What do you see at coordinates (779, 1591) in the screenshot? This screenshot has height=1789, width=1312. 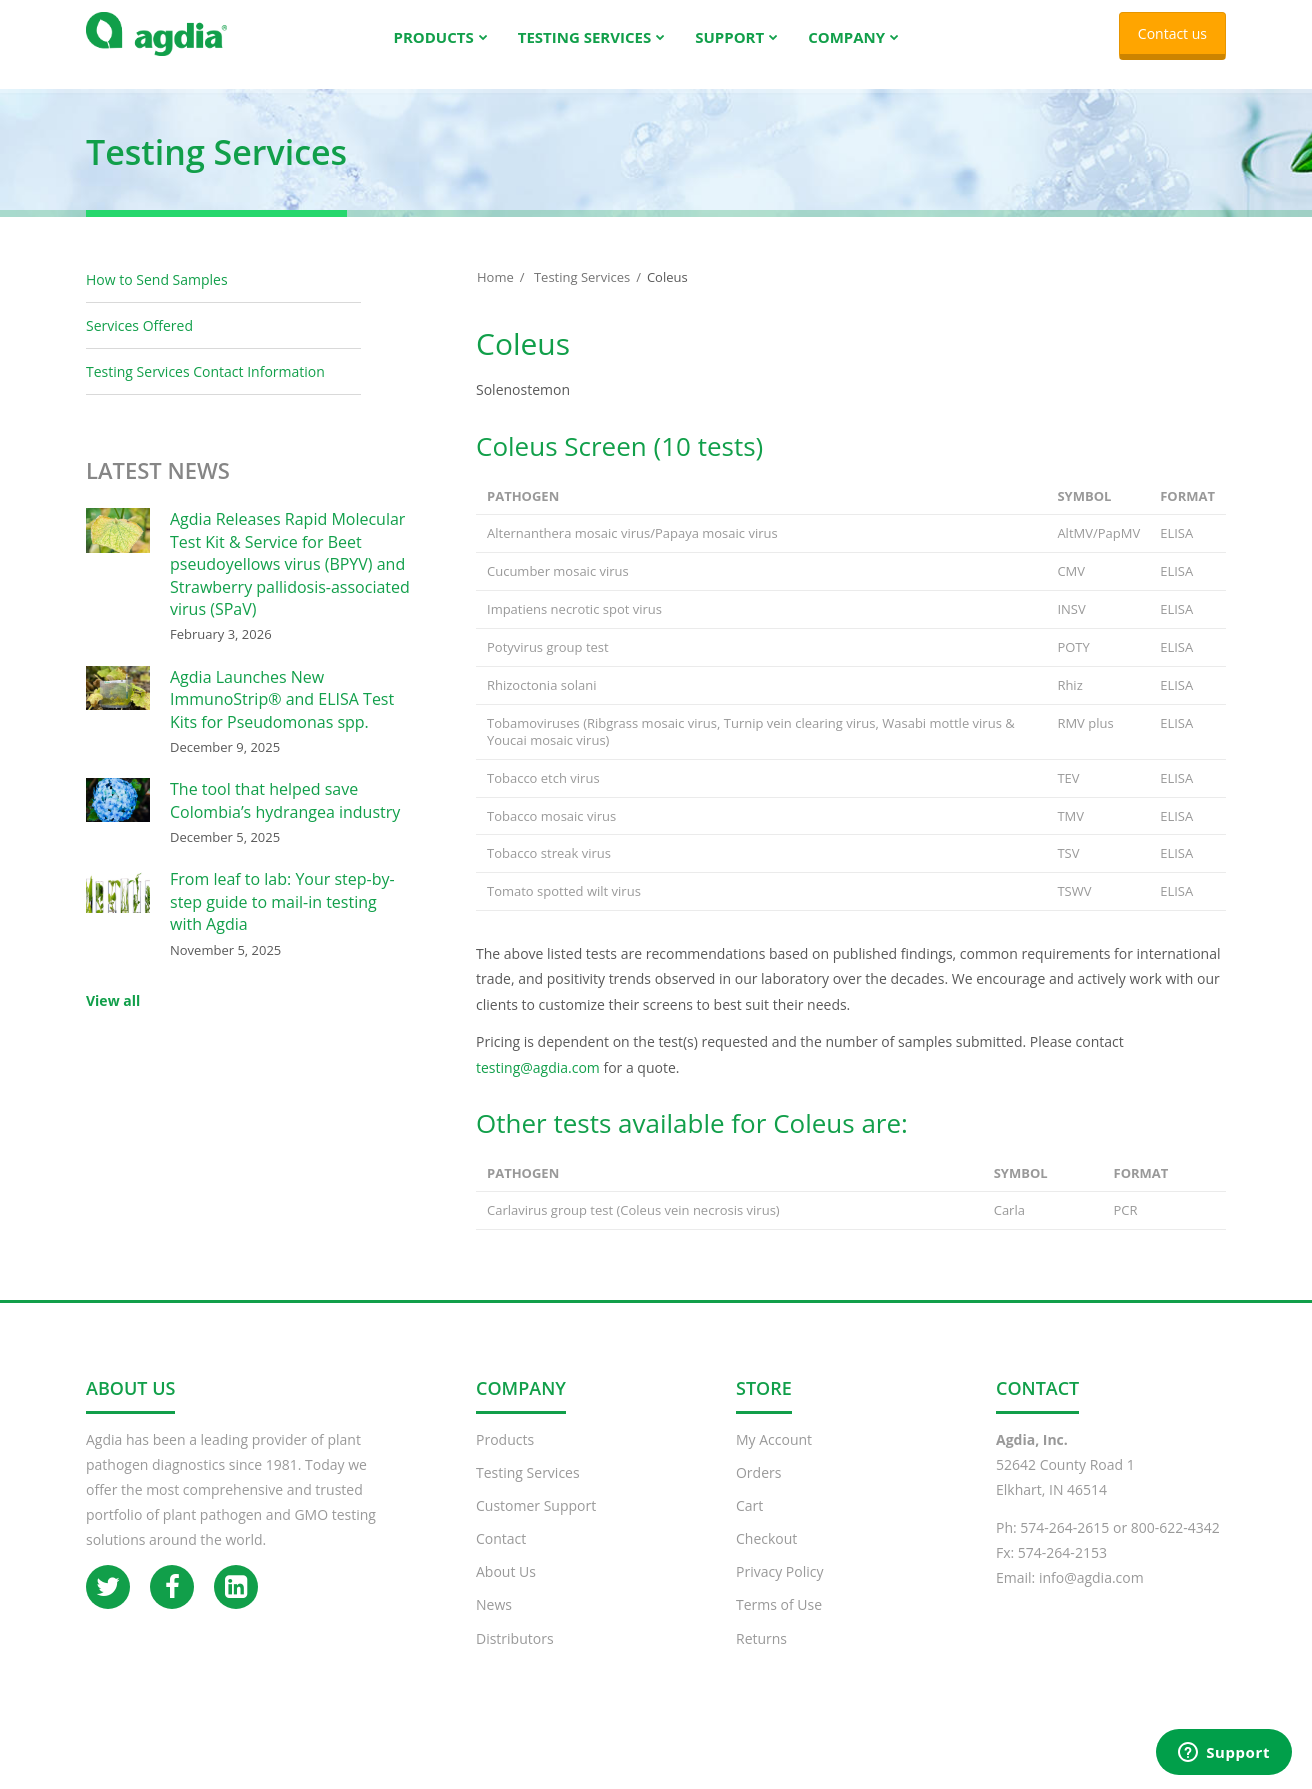 I see `Privacy Policy` at bounding box center [779, 1591].